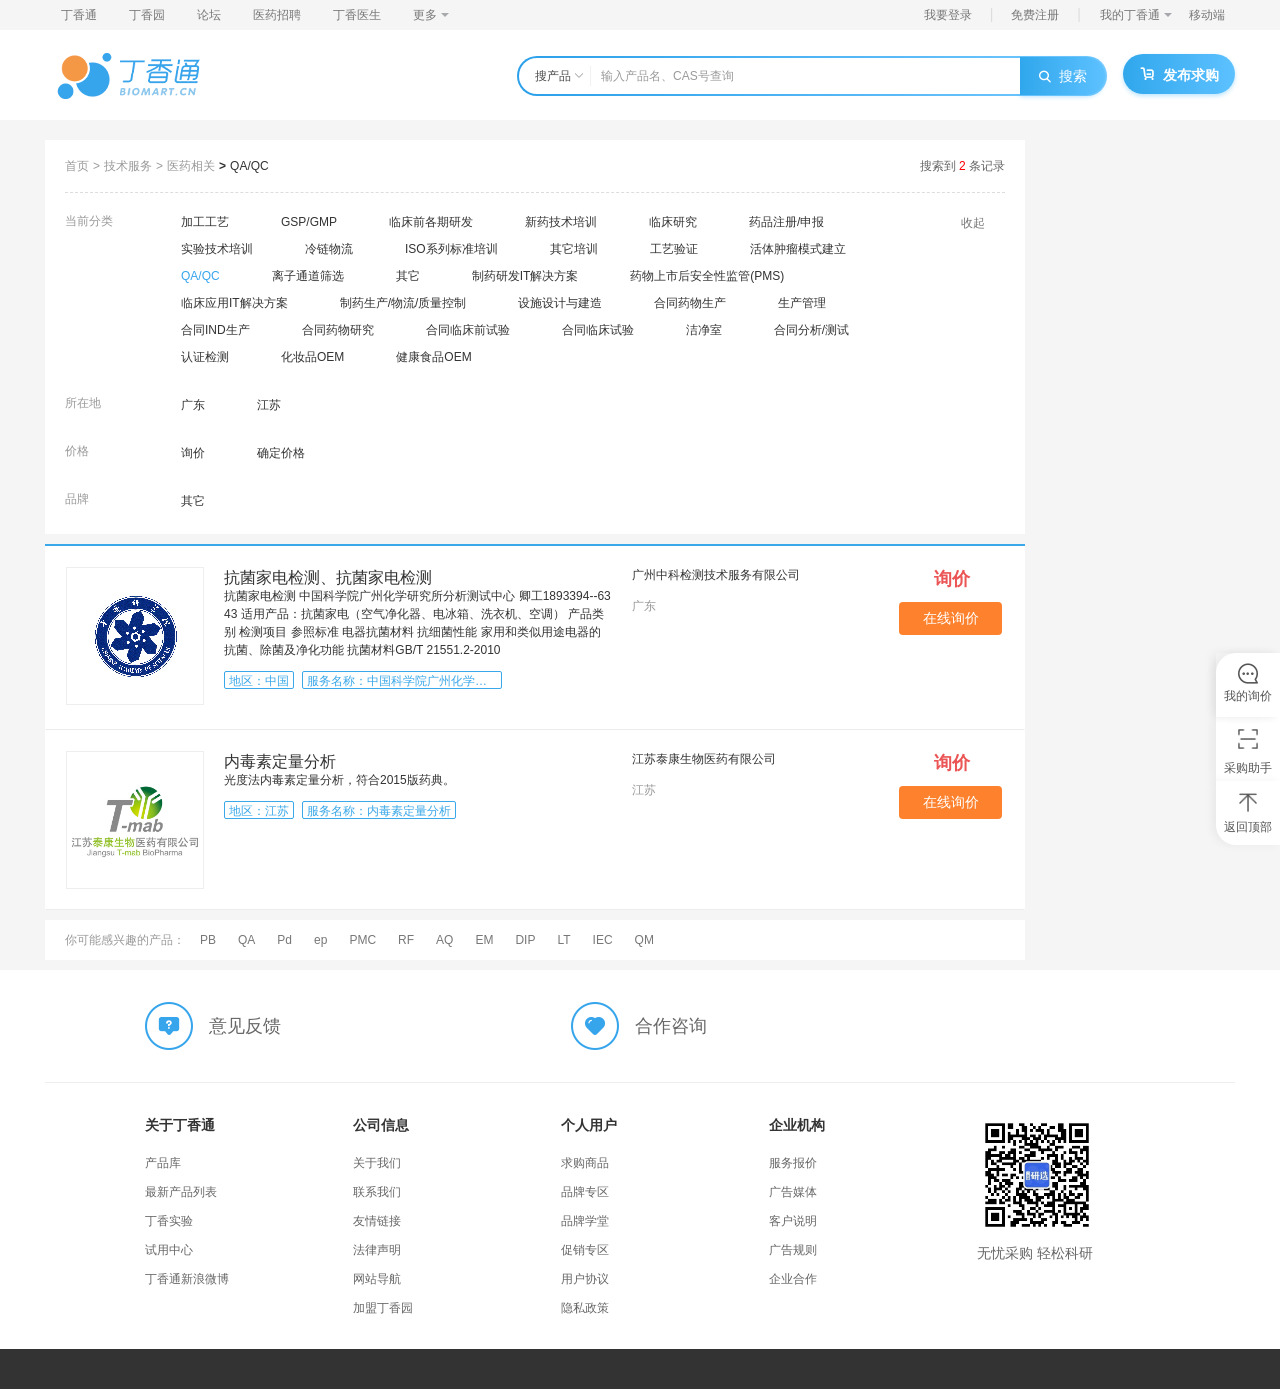 This screenshot has width=1280, height=1389. What do you see at coordinates (312, 357) in the screenshot?
I see `化妆品OEM` at bounding box center [312, 357].